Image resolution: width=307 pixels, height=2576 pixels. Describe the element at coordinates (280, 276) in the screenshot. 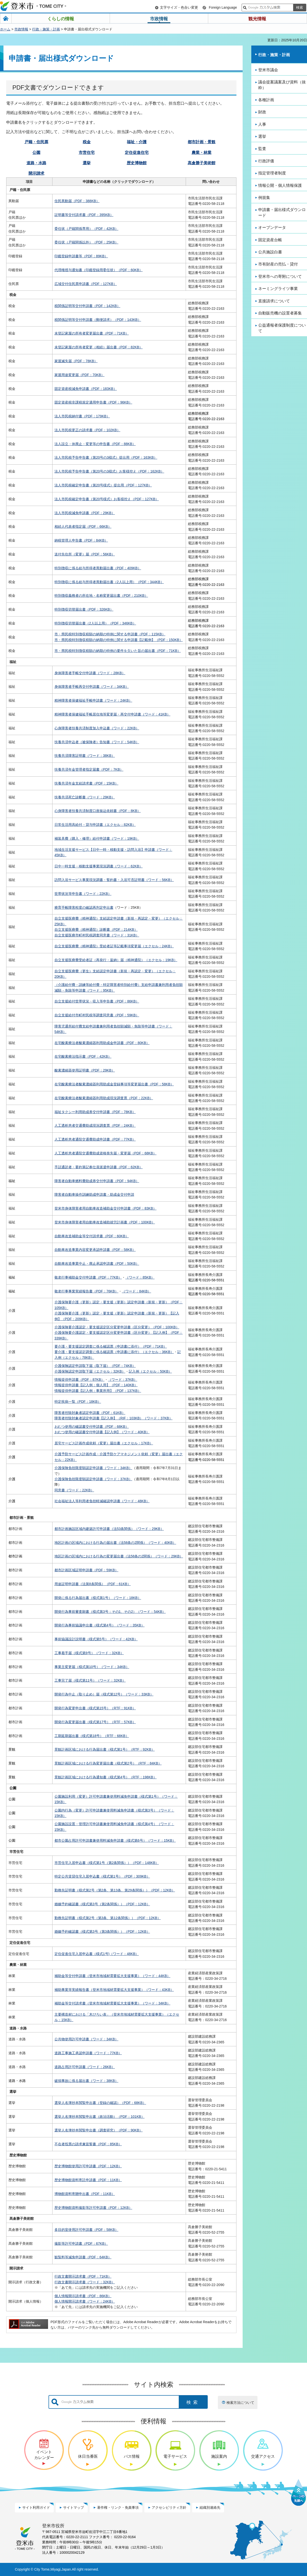

I see `登米市への寄附について` at that location.